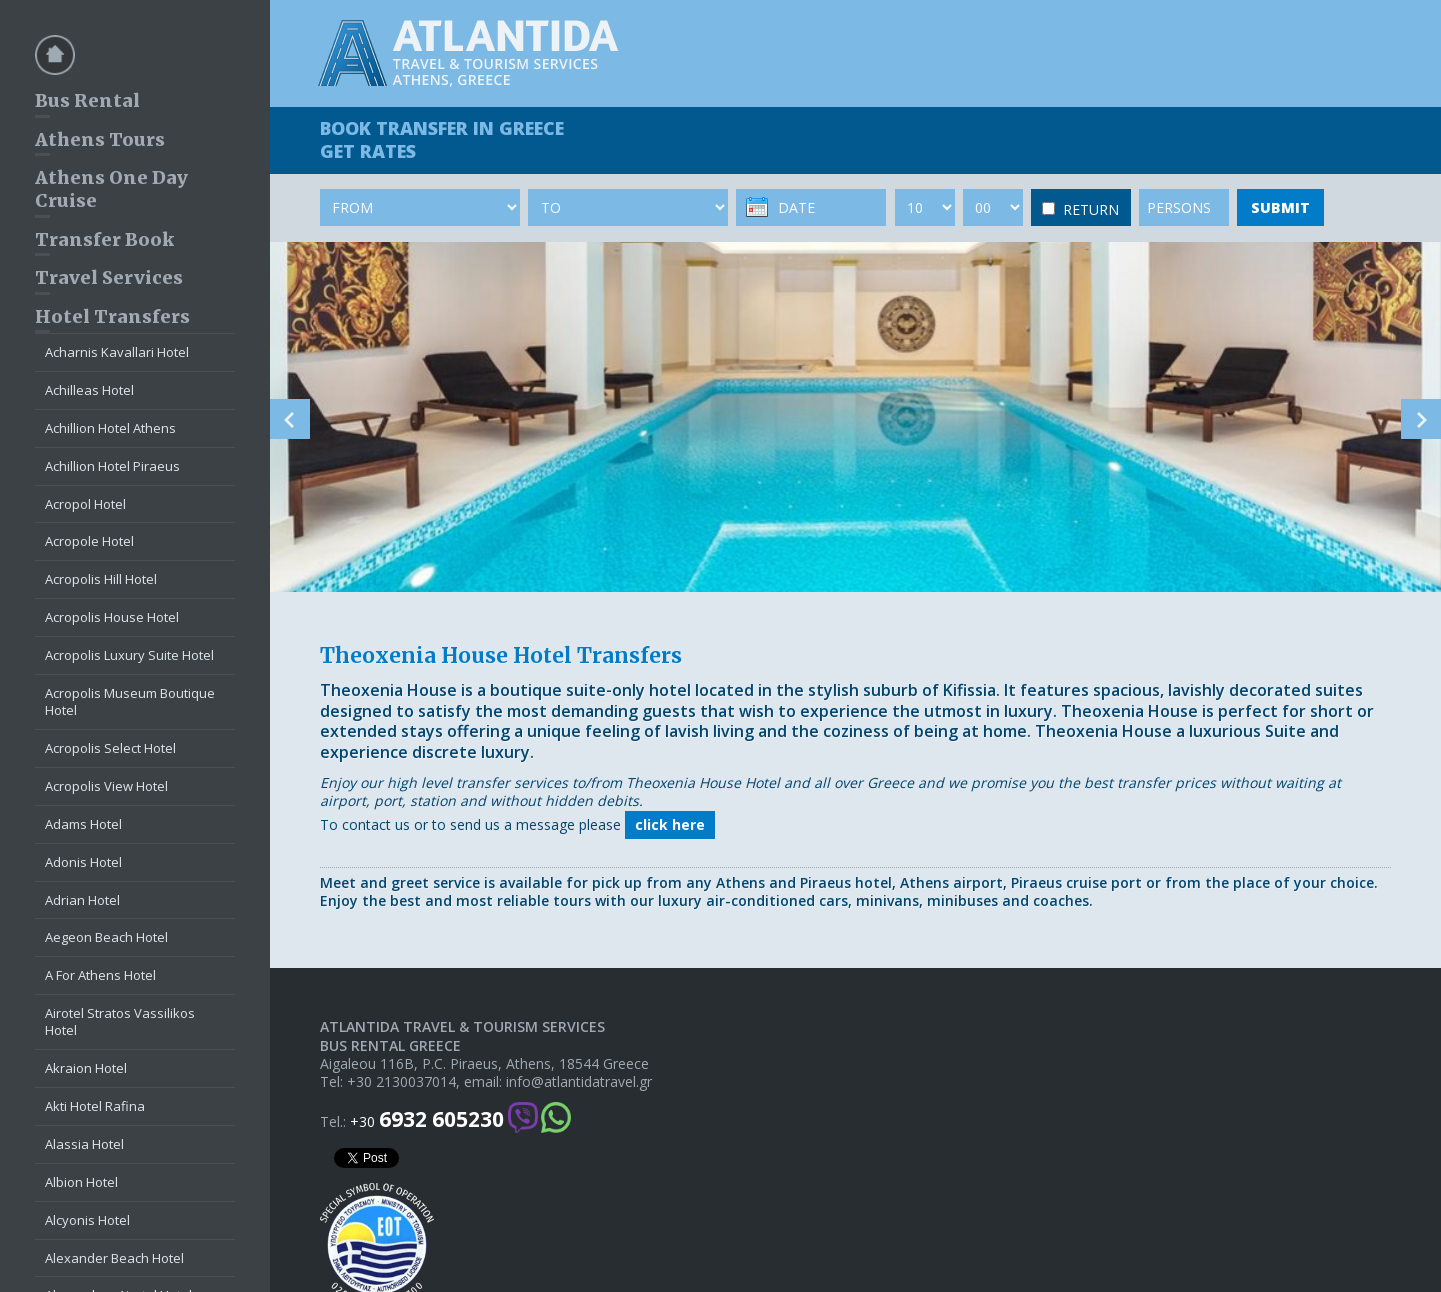 The height and width of the screenshot is (1292, 1441). I want to click on Alassia Hotel, so click(84, 1144).